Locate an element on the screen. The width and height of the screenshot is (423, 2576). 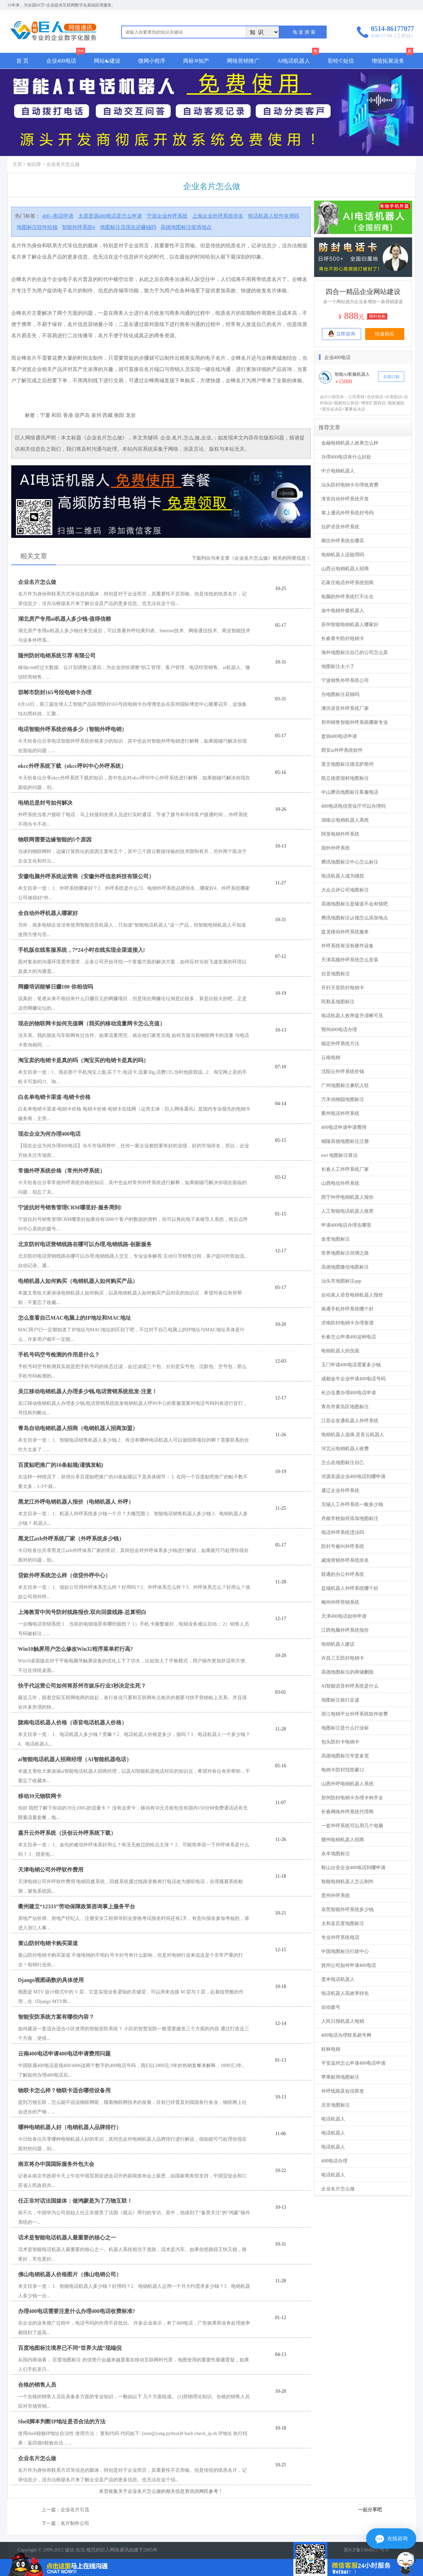
电话机器人效率提升清晰可见 is located at coordinates (352, 1015).